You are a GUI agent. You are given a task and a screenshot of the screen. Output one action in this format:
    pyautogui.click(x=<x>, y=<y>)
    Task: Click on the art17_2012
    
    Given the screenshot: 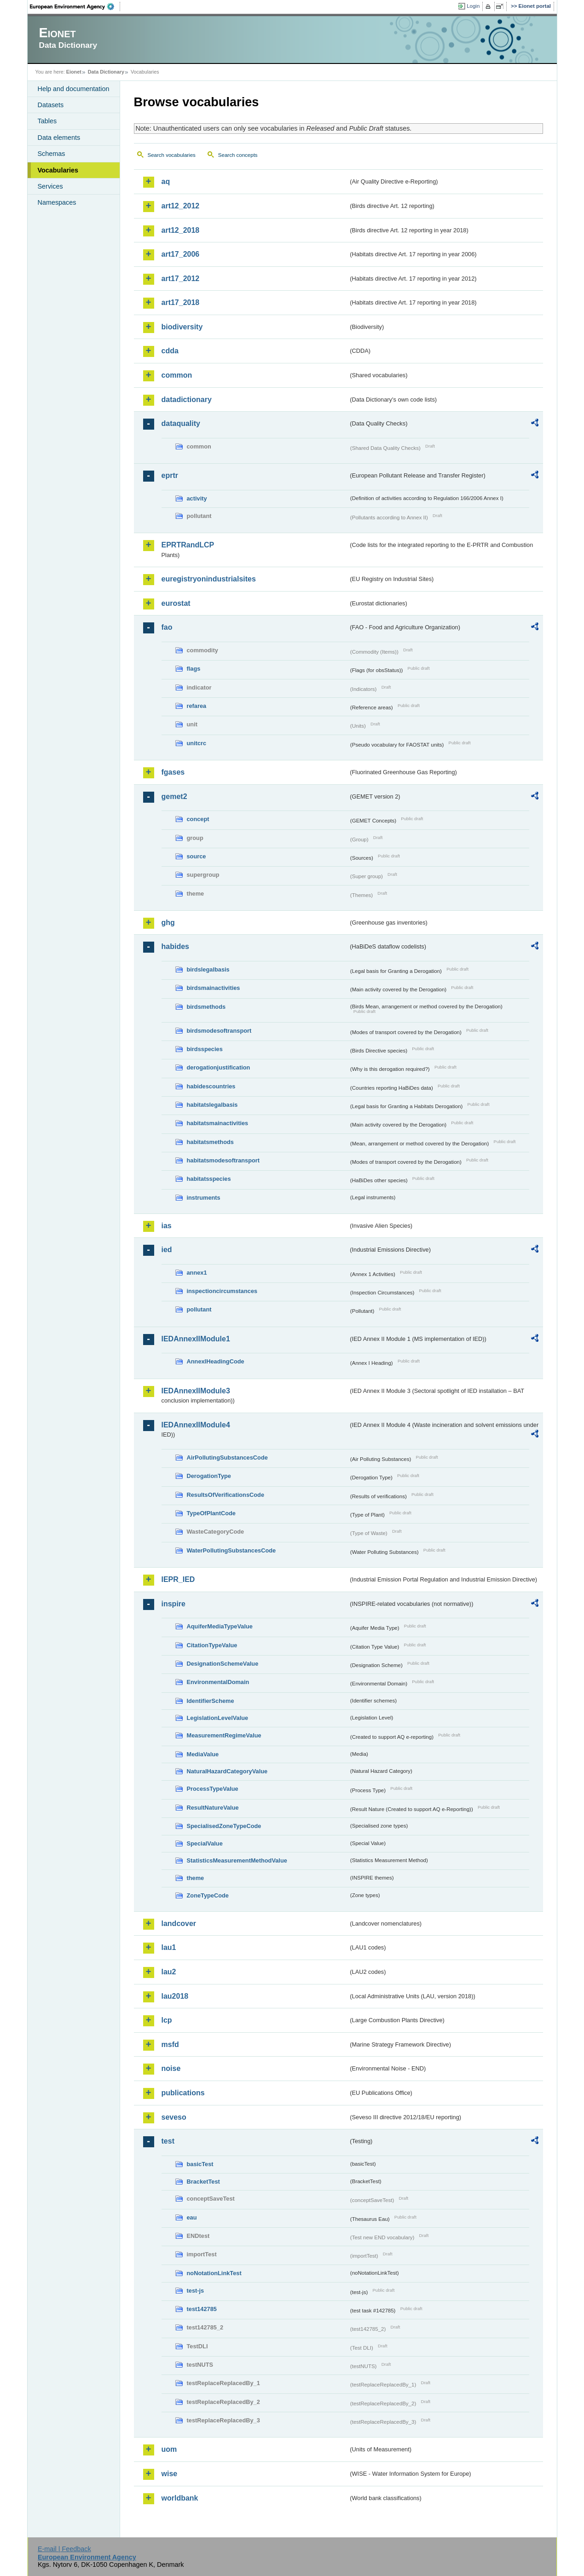 What is the action you would take?
    pyautogui.click(x=181, y=278)
    